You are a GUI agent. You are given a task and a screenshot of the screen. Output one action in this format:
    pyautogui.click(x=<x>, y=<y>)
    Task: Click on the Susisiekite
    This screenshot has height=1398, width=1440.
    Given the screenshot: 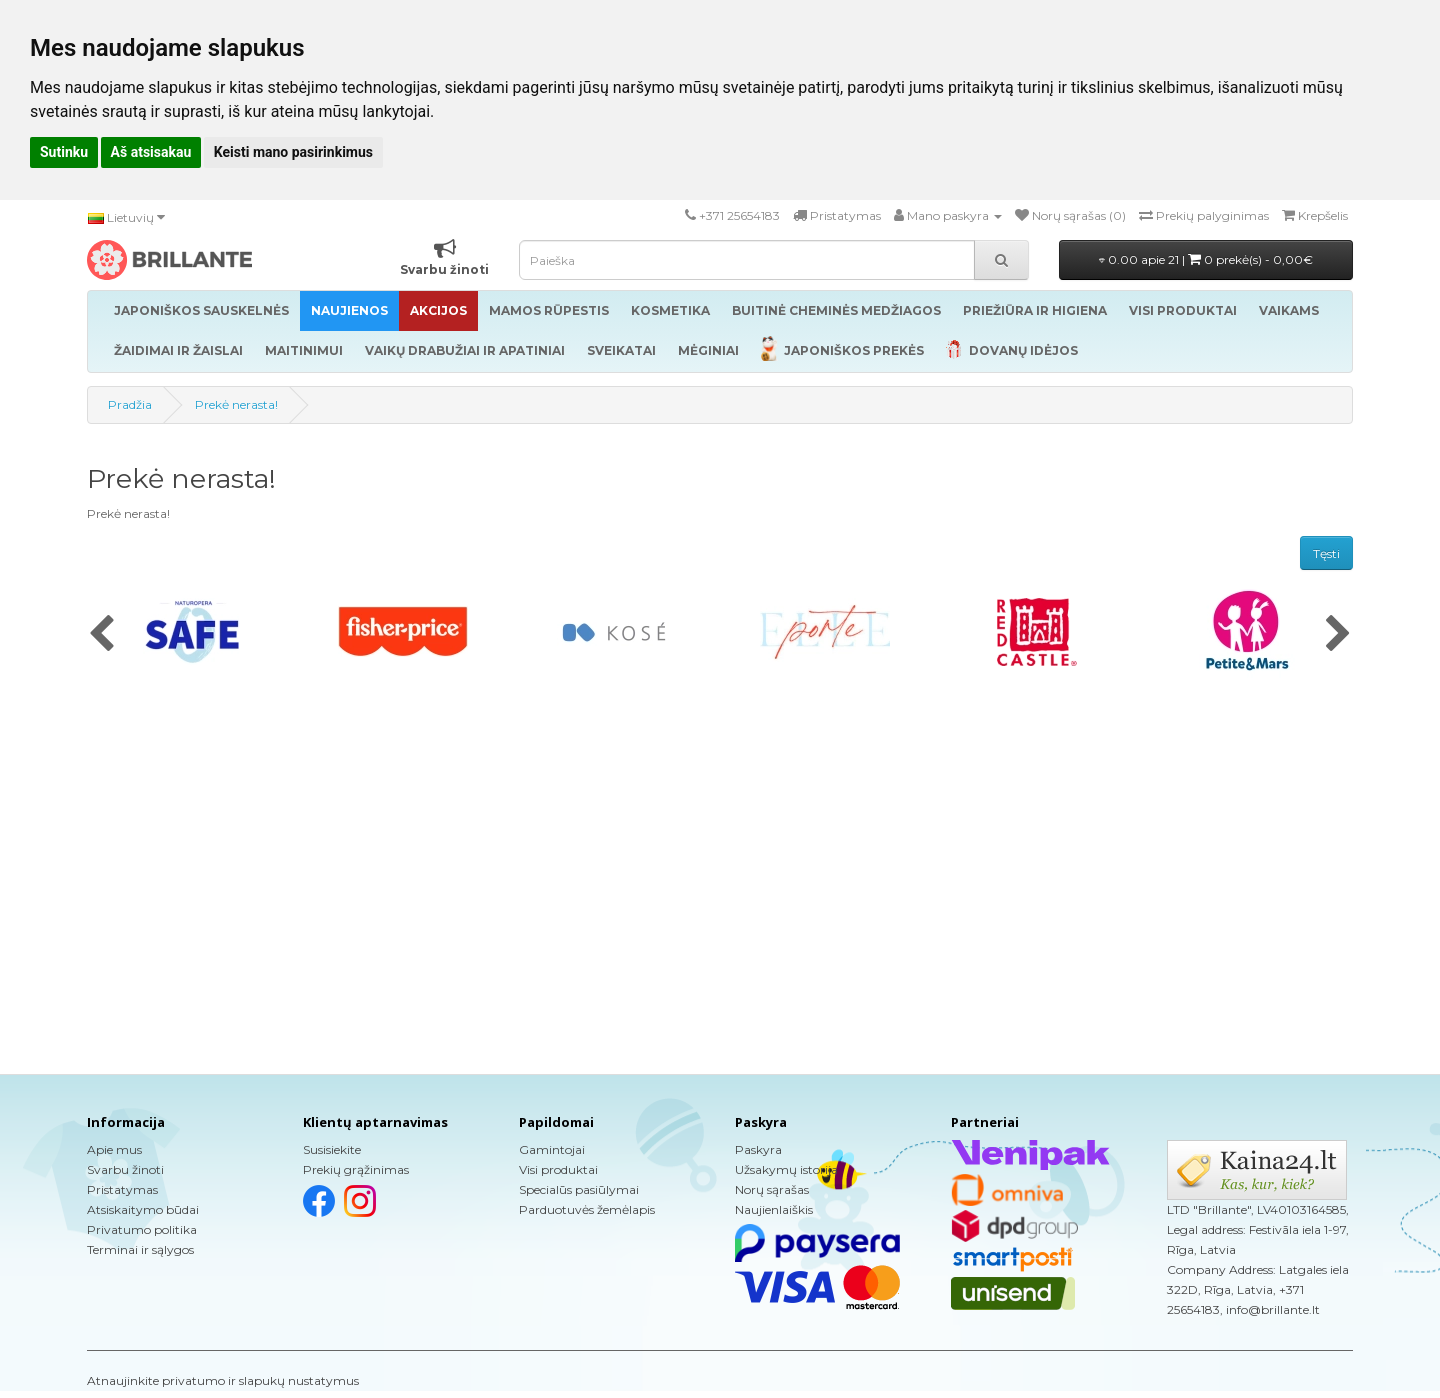 What is the action you would take?
    pyautogui.click(x=332, y=1149)
    